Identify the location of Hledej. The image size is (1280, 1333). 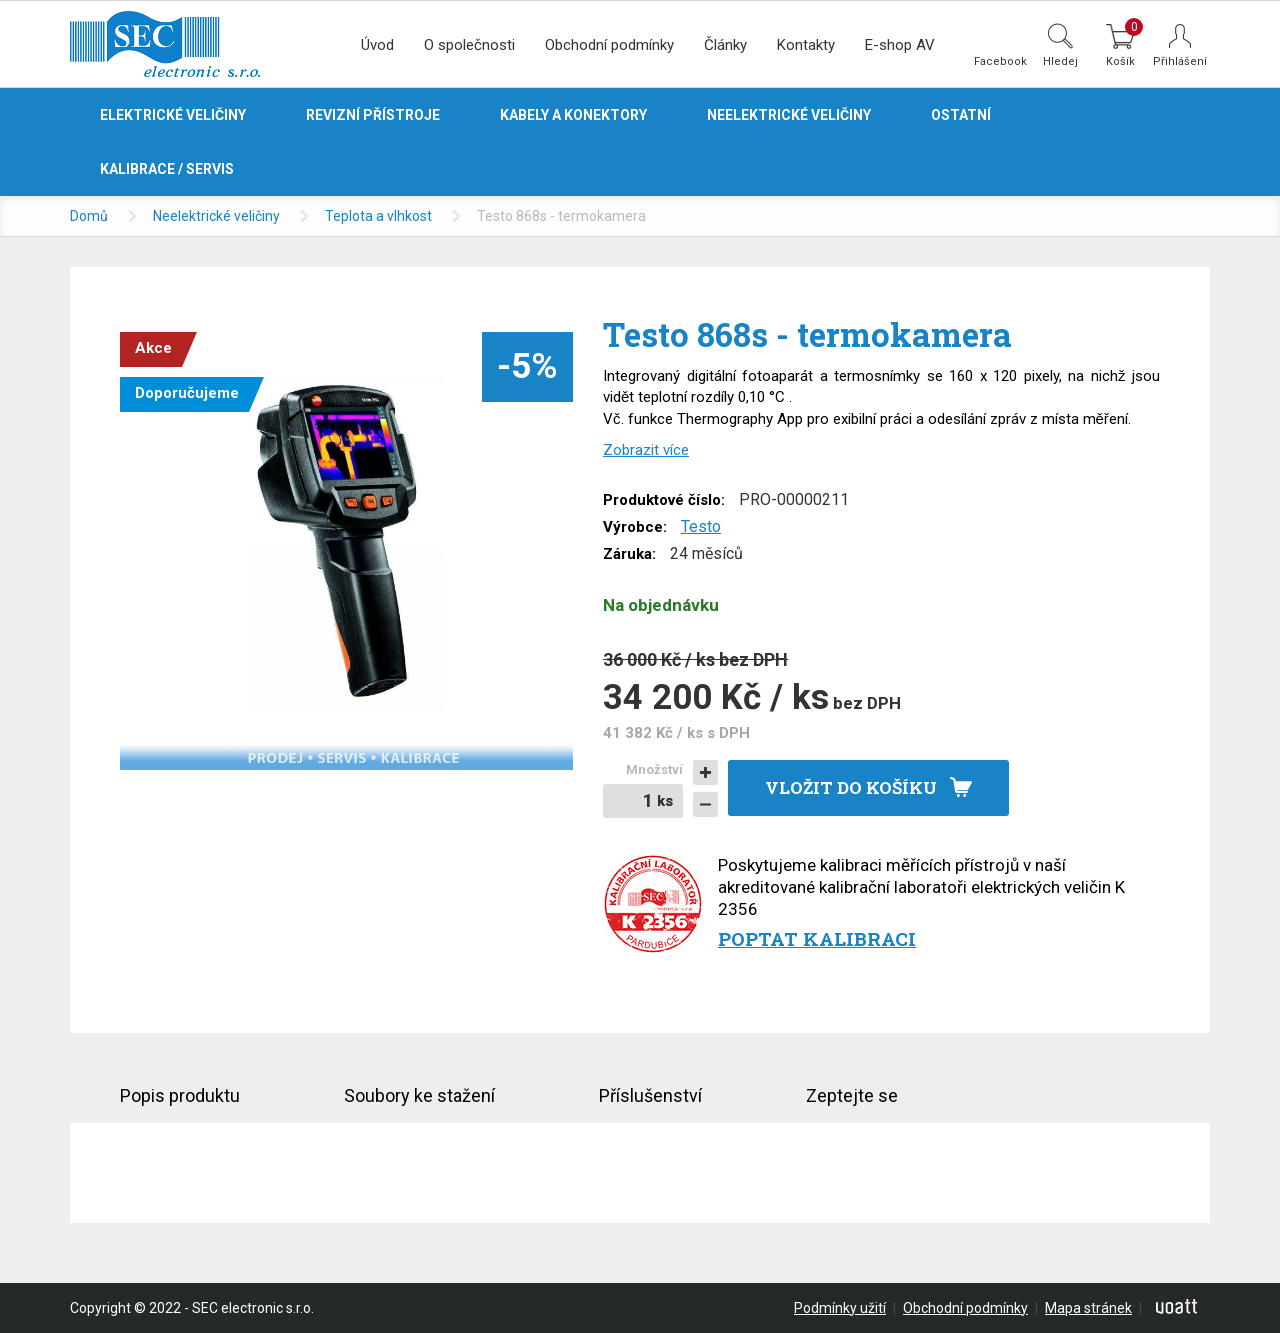
(1060, 61).